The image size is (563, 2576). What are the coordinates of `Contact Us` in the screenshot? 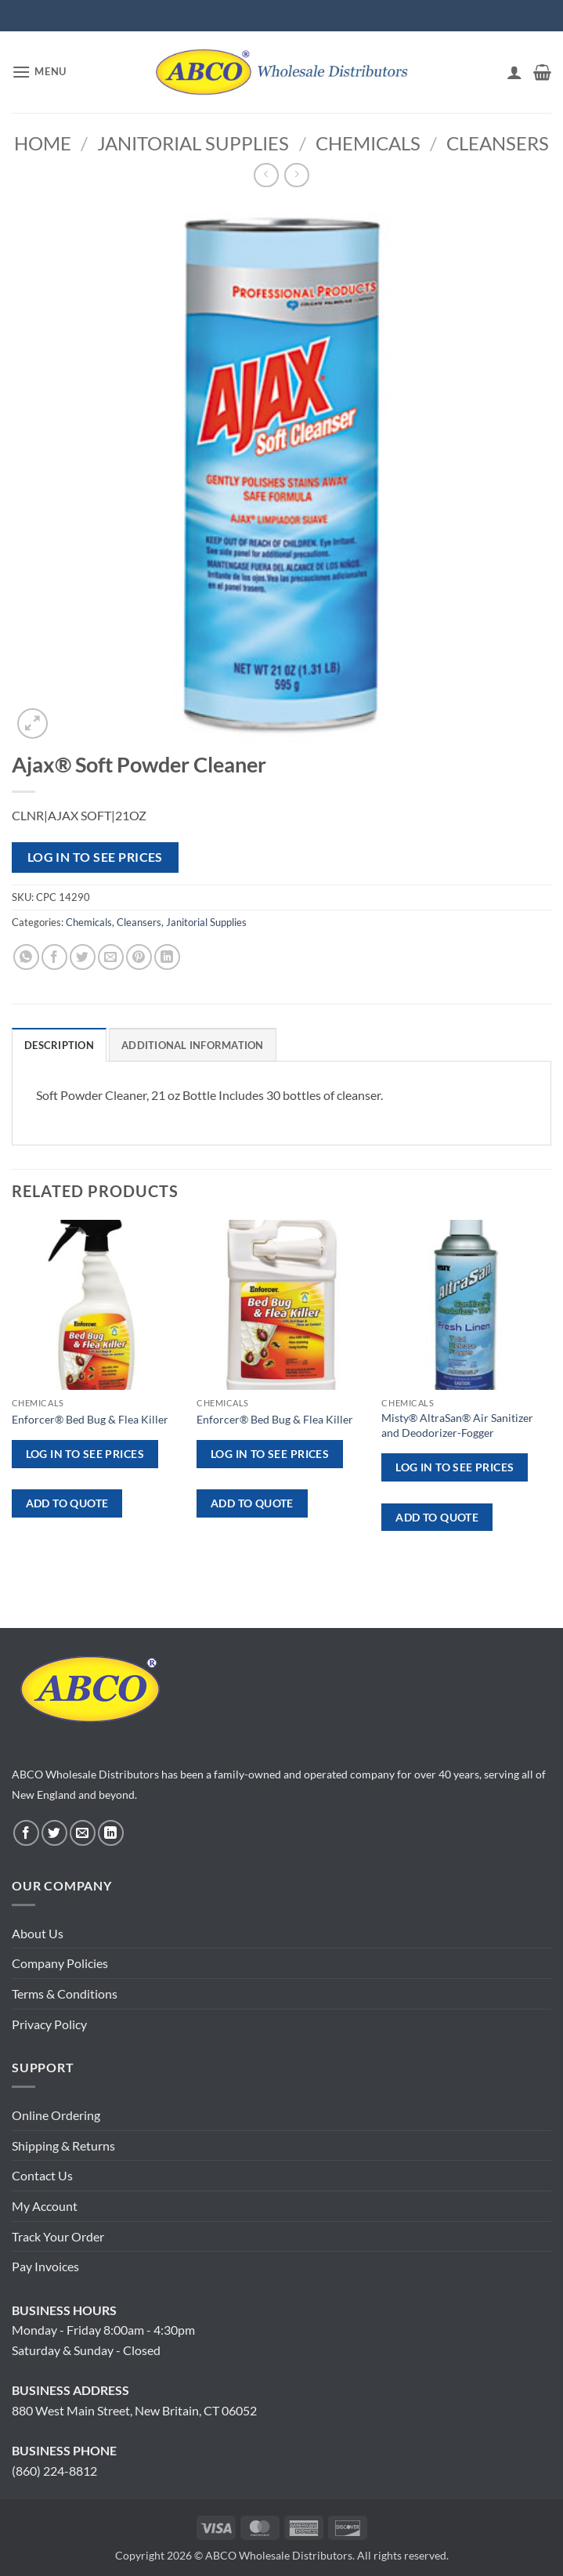 It's located at (42, 2175).